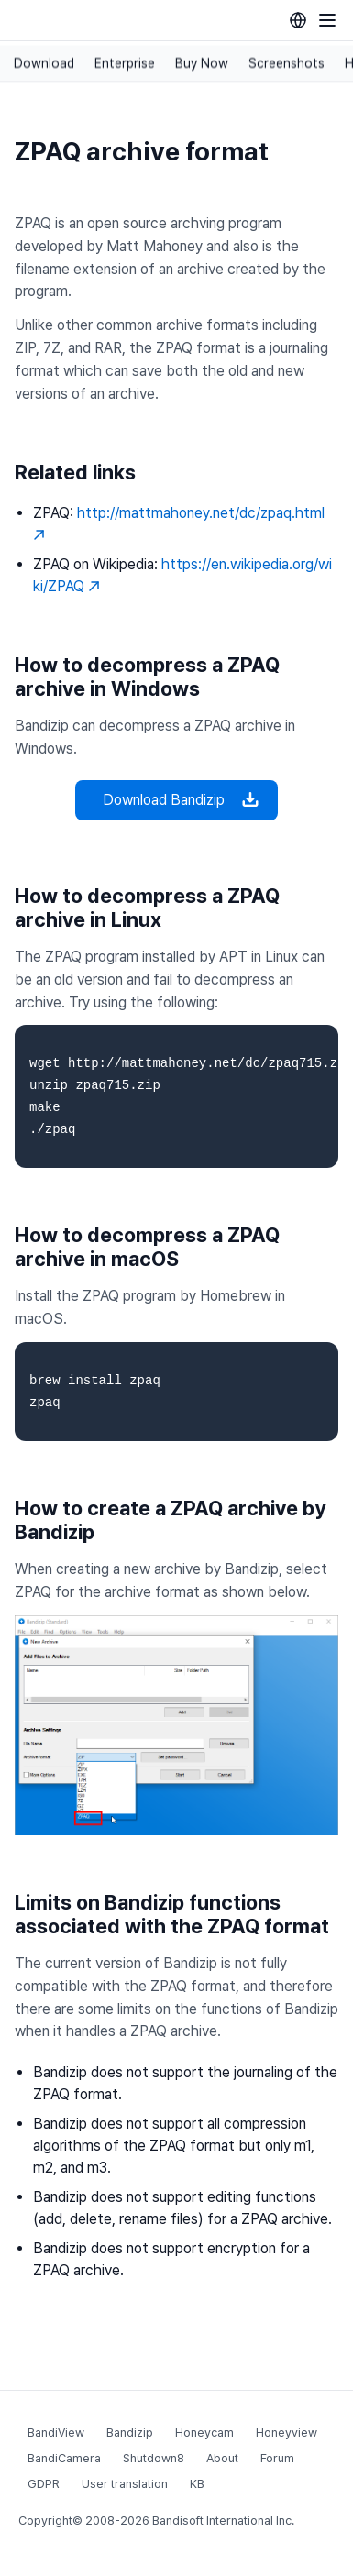 Image resolution: width=353 pixels, height=2576 pixels. Describe the element at coordinates (223, 2520) in the screenshot. I see `Bandisoft International Inc.` at that location.